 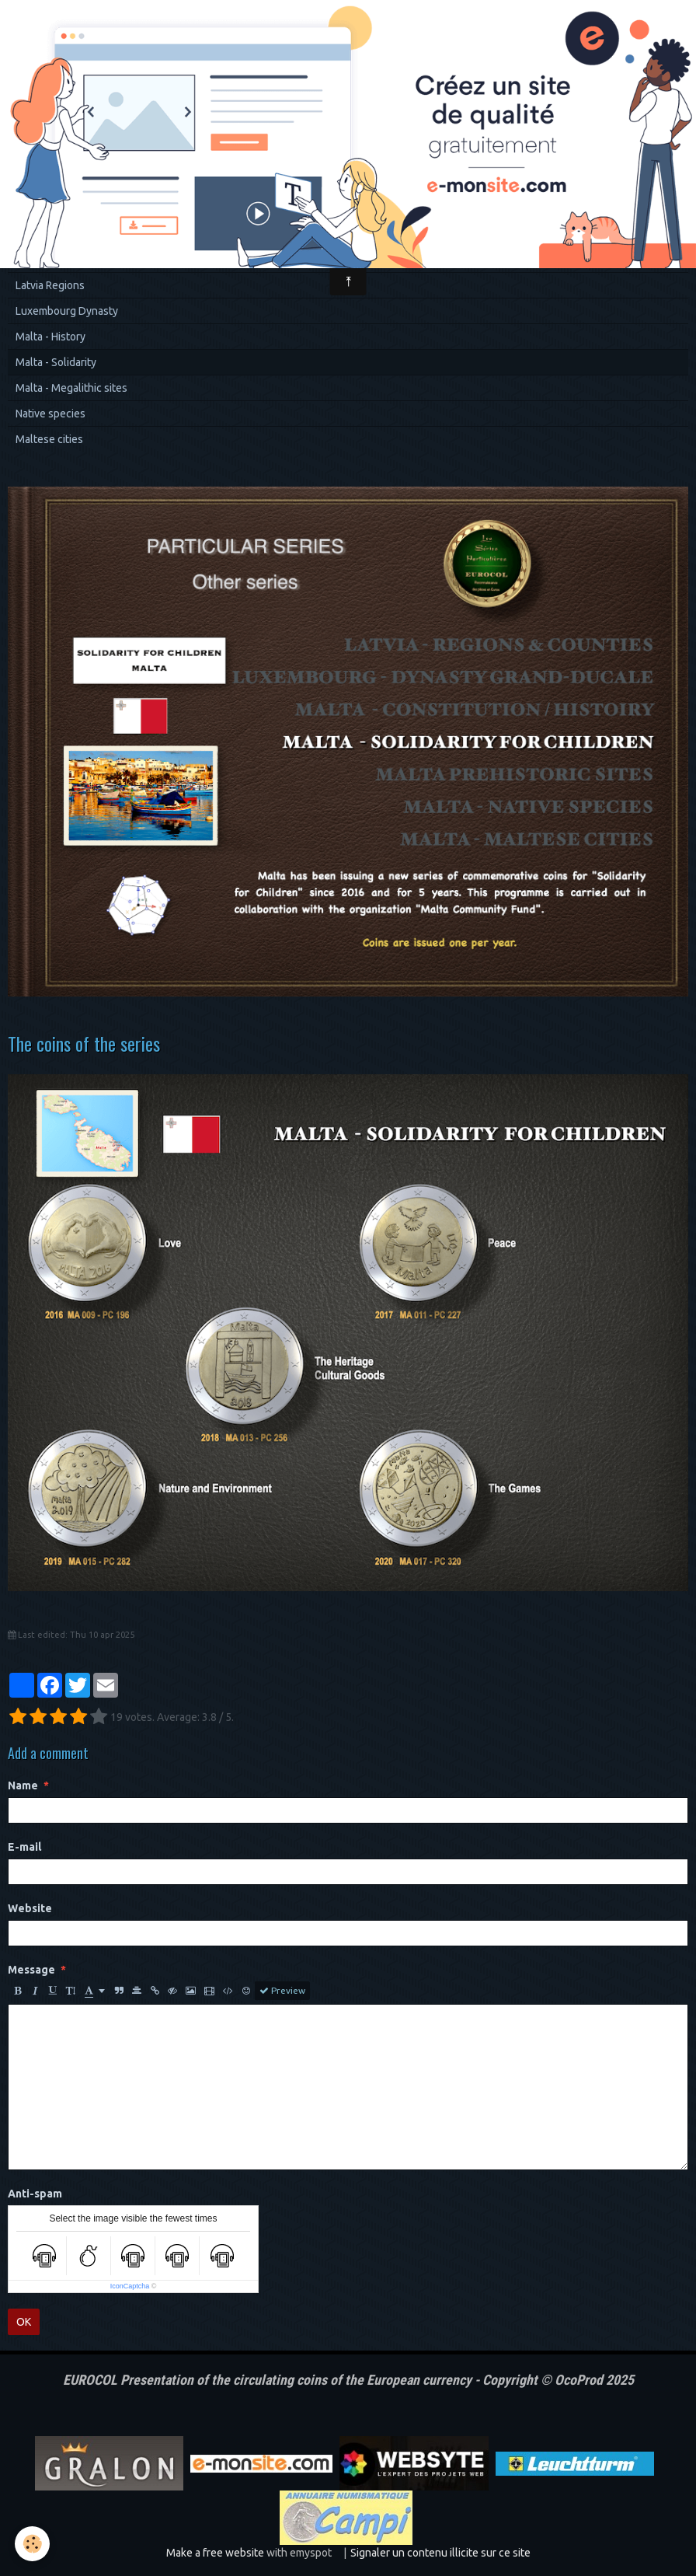 I want to click on Native species, so click(x=50, y=413).